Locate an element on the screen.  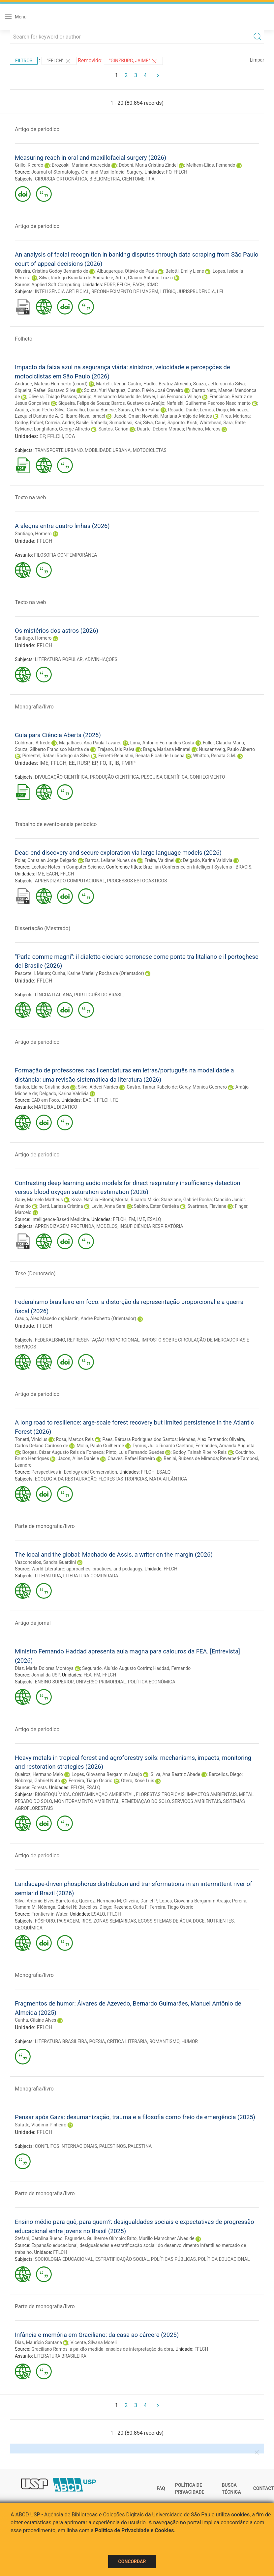
Infância e memória em Graciliano: da casa ao cárcere (2025) is located at coordinates (97, 2334).